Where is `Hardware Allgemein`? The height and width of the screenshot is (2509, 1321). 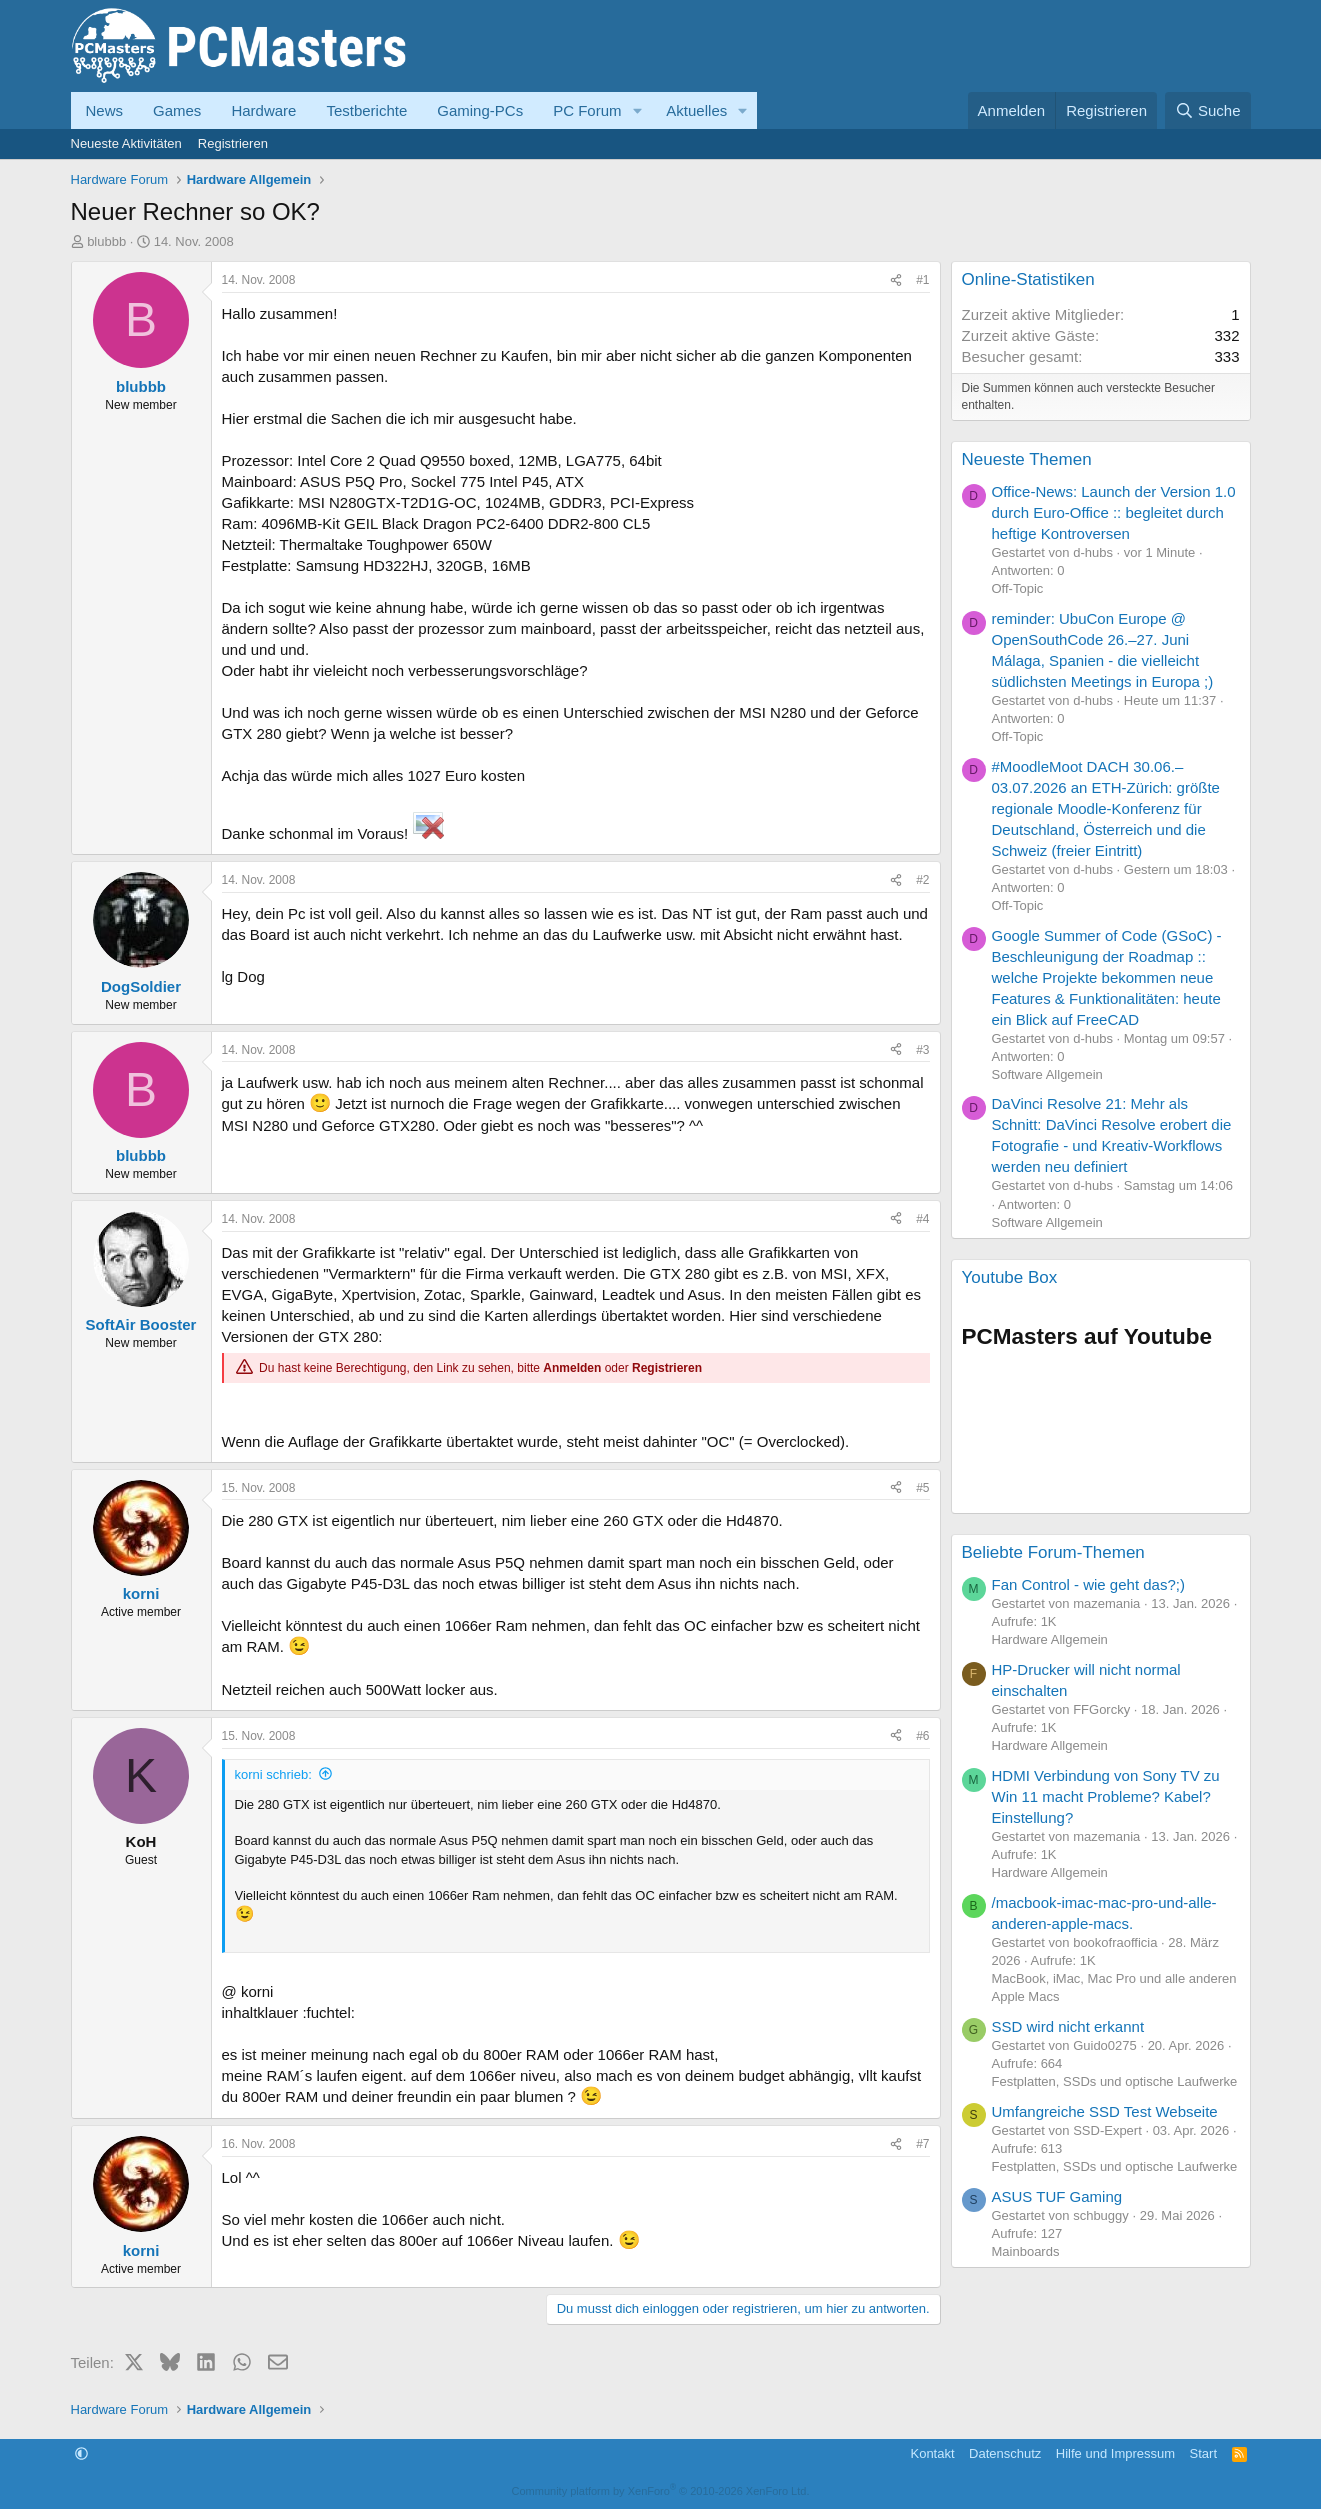
Hardware Allgemein is located at coordinates (1050, 1639).